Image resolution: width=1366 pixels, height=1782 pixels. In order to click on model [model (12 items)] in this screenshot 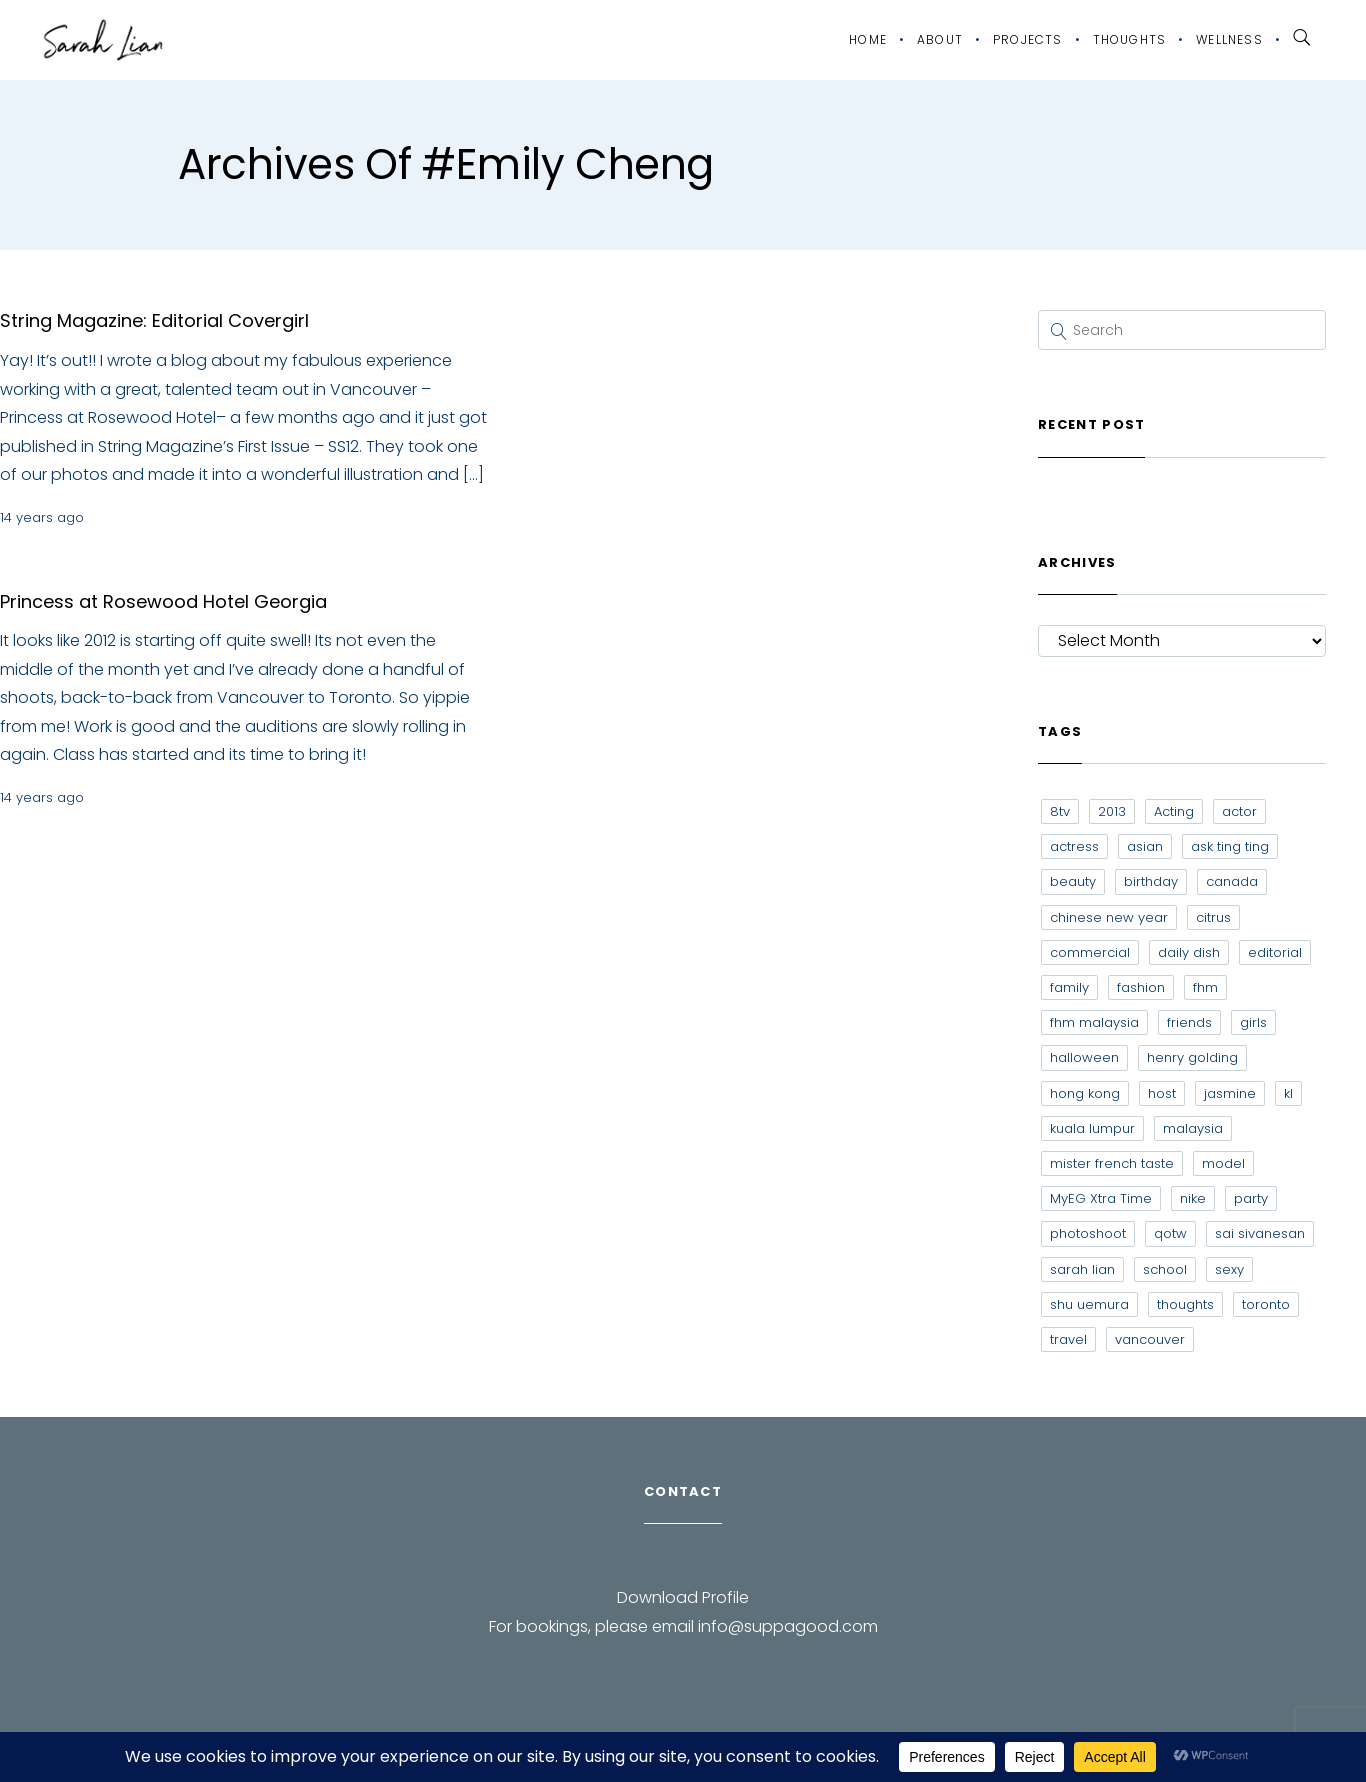, I will do `click(1223, 1163)`.